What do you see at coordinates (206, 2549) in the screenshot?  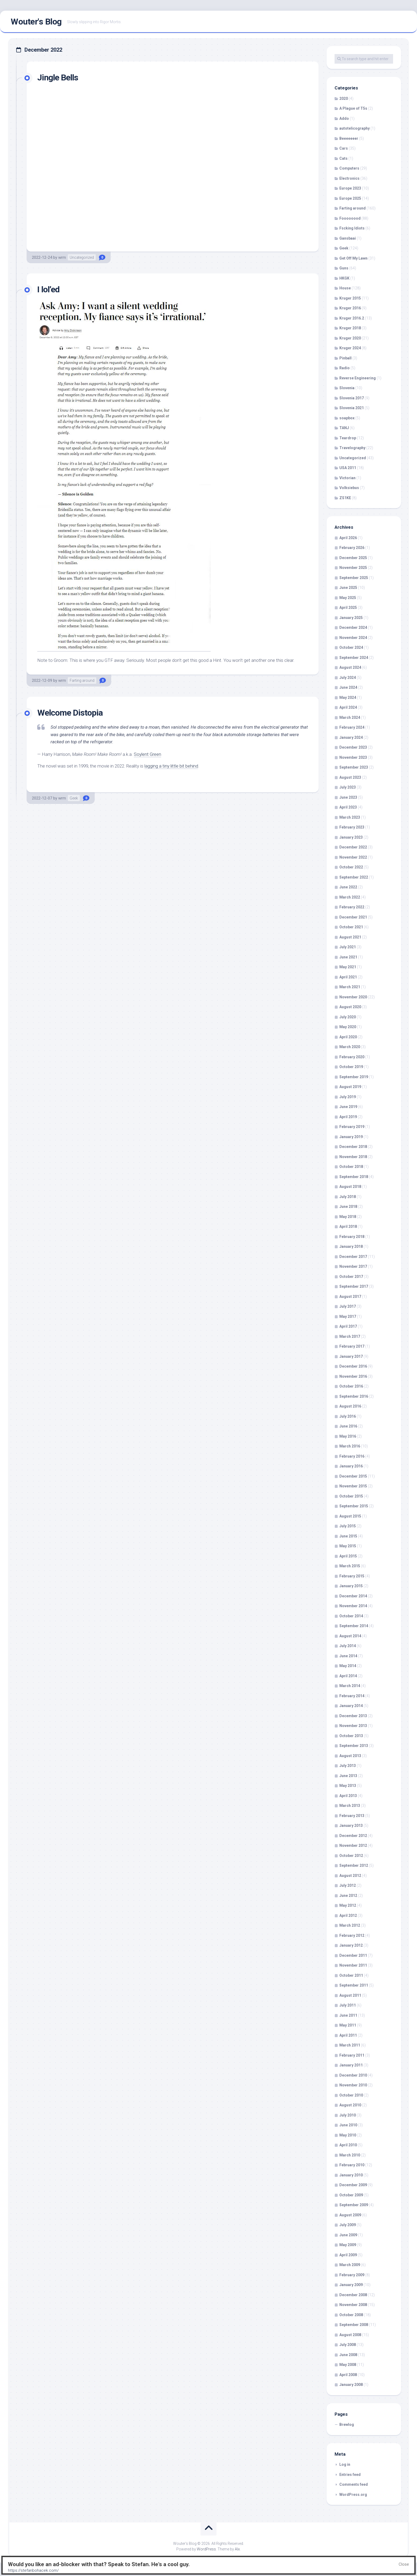 I see `WordPress` at bounding box center [206, 2549].